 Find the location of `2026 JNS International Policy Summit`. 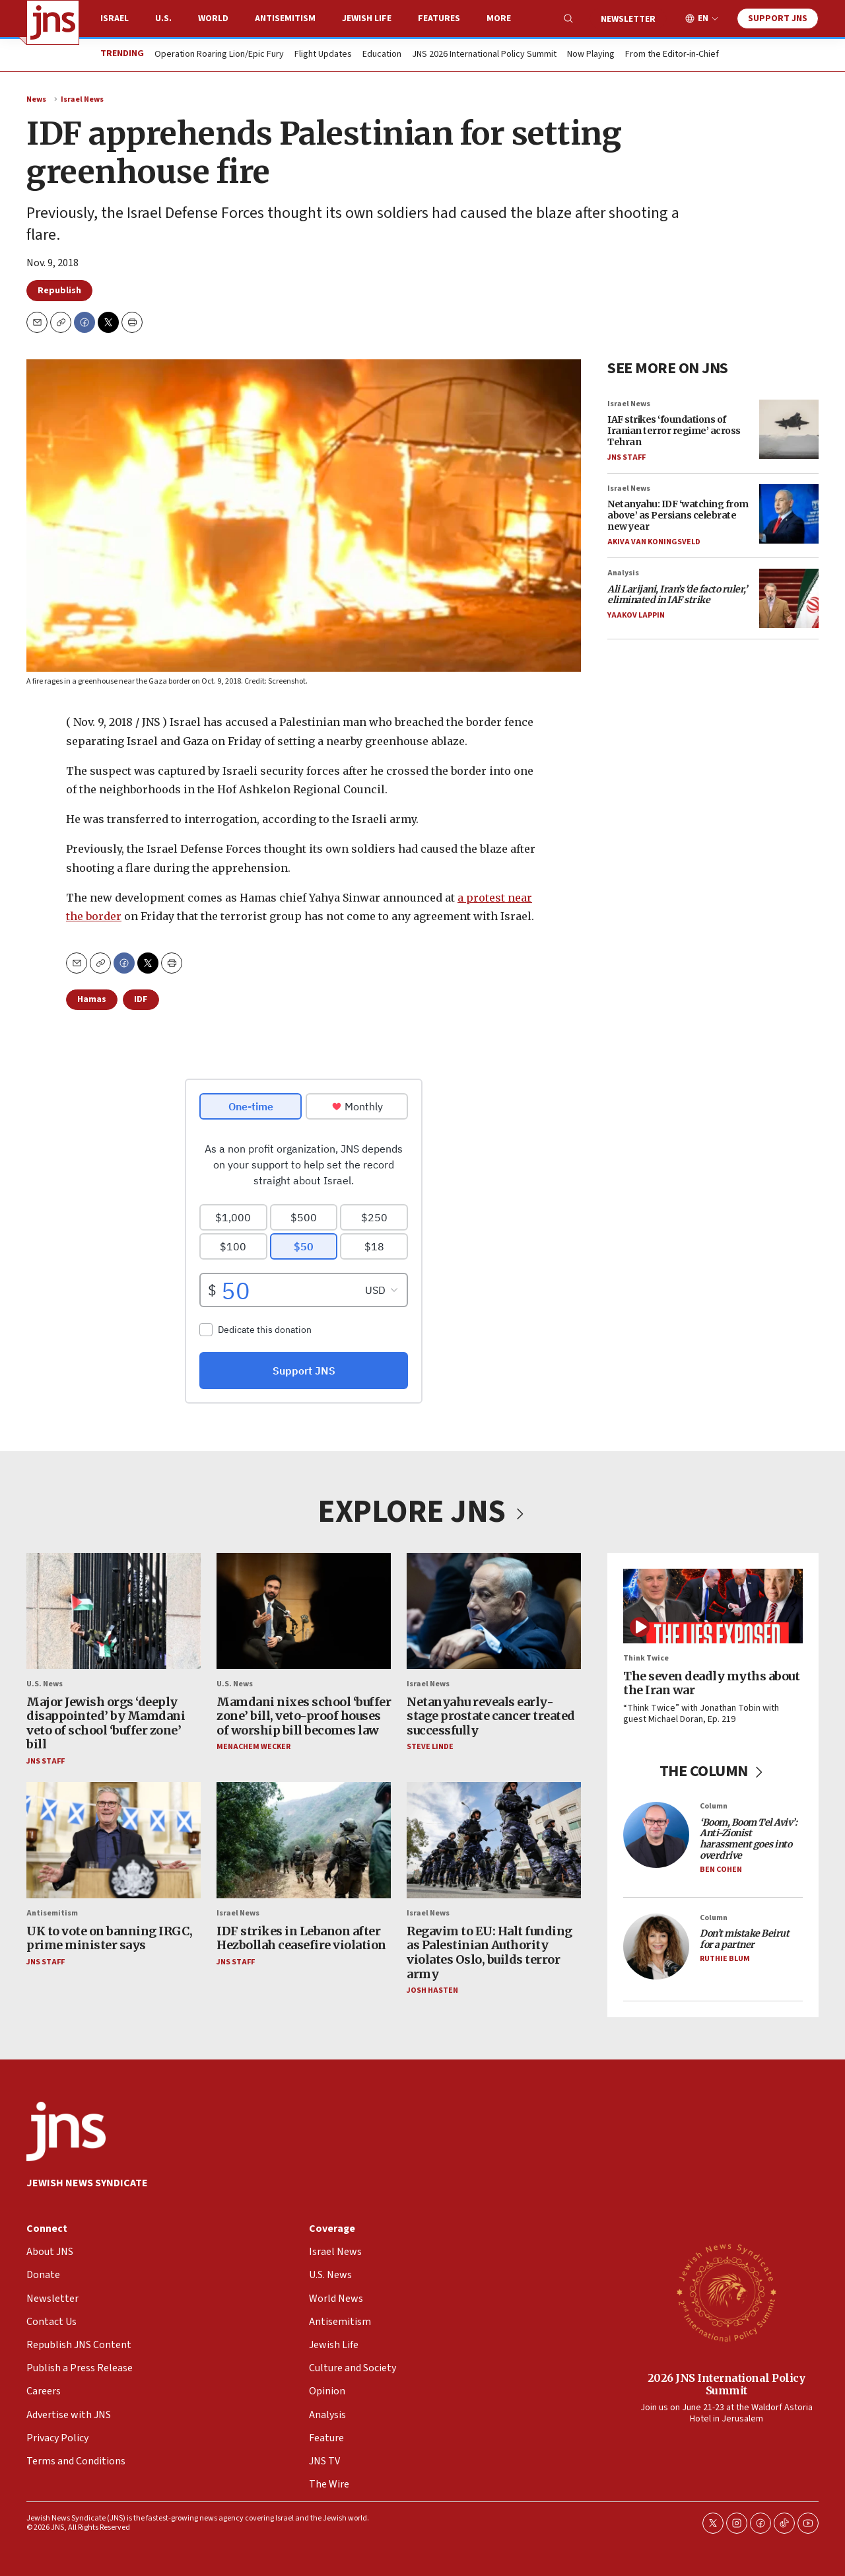

2026 JNS International Policy Summit is located at coordinates (726, 2384).